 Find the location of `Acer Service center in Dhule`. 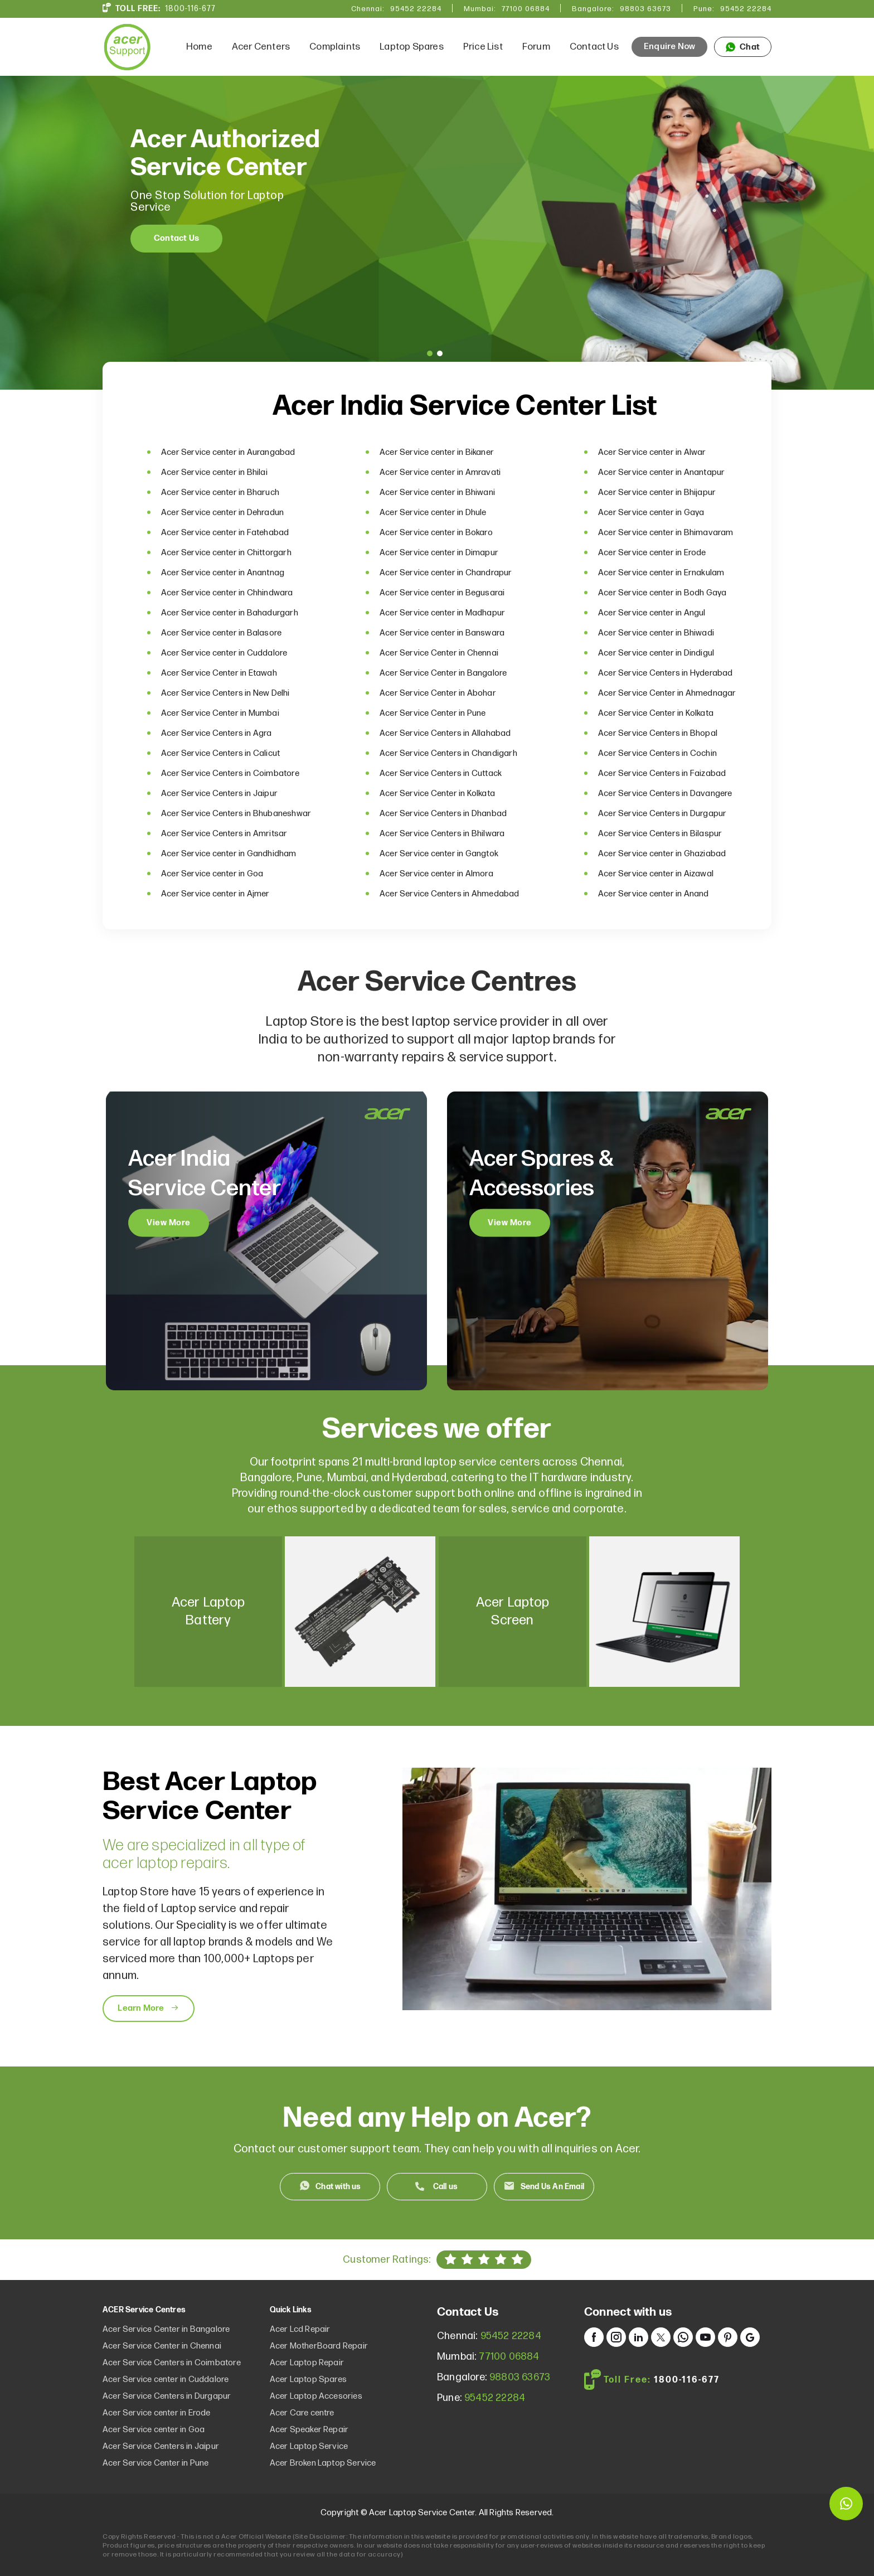

Acer Service center in Dhule is located at coordinates (433, 512).